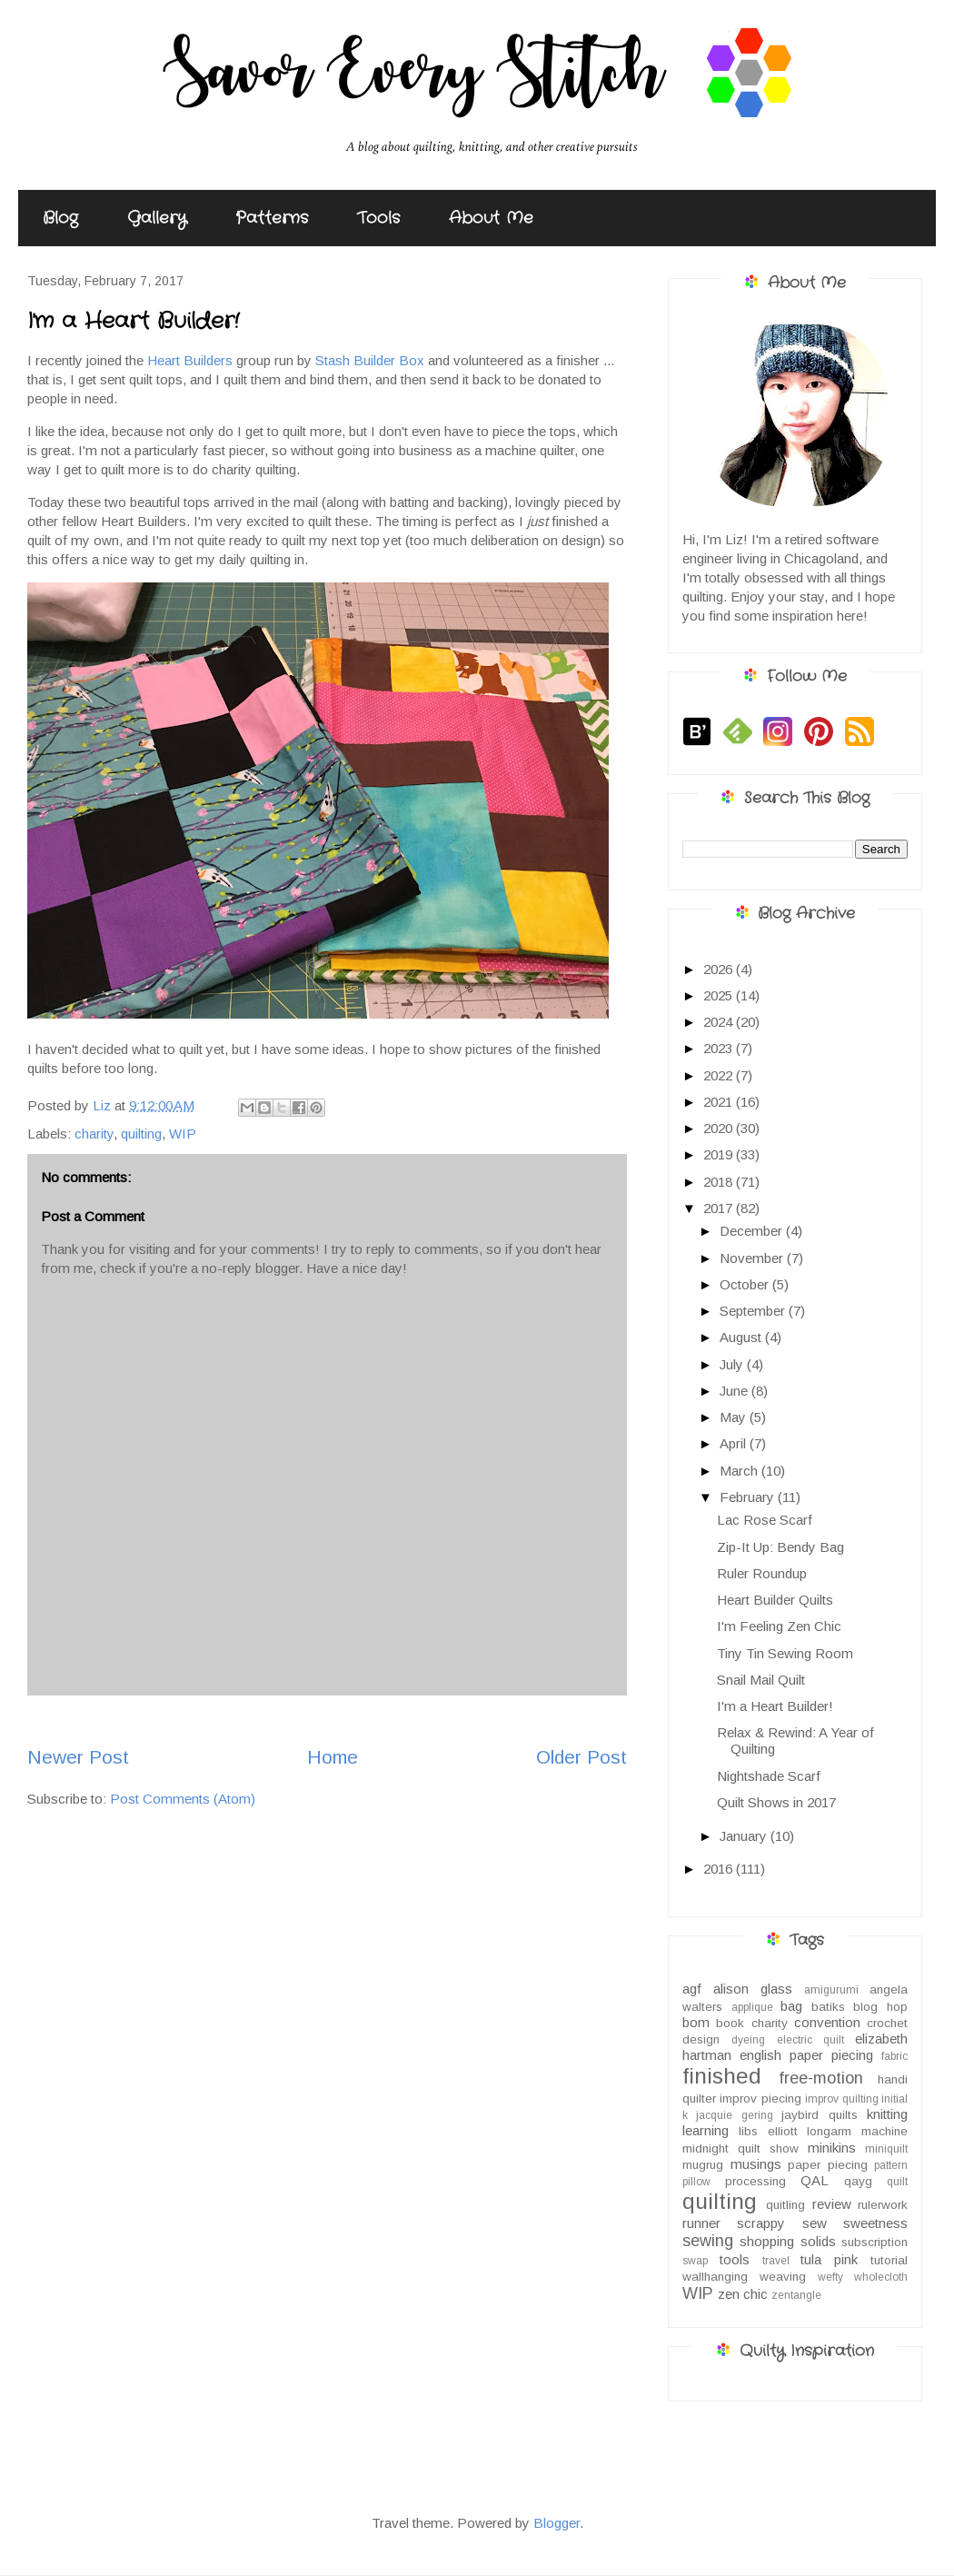  What do you see at coordinates (701, 2223) in the screenshot?
I see `runner` at bounding box center [701, 2223].